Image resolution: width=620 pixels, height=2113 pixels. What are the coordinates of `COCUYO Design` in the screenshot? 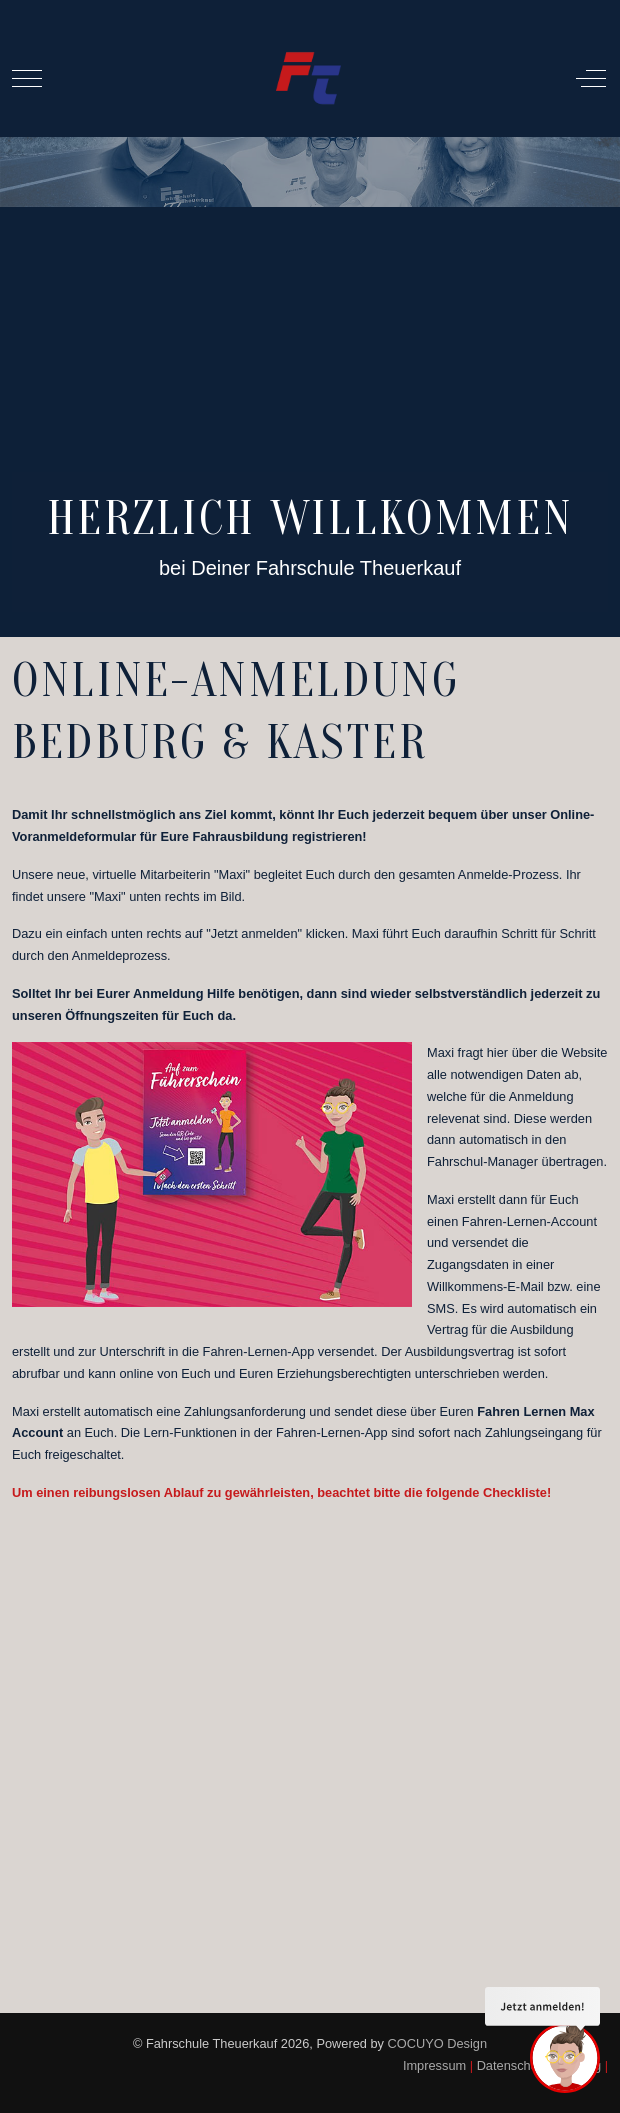 It's located at (438, 2043).